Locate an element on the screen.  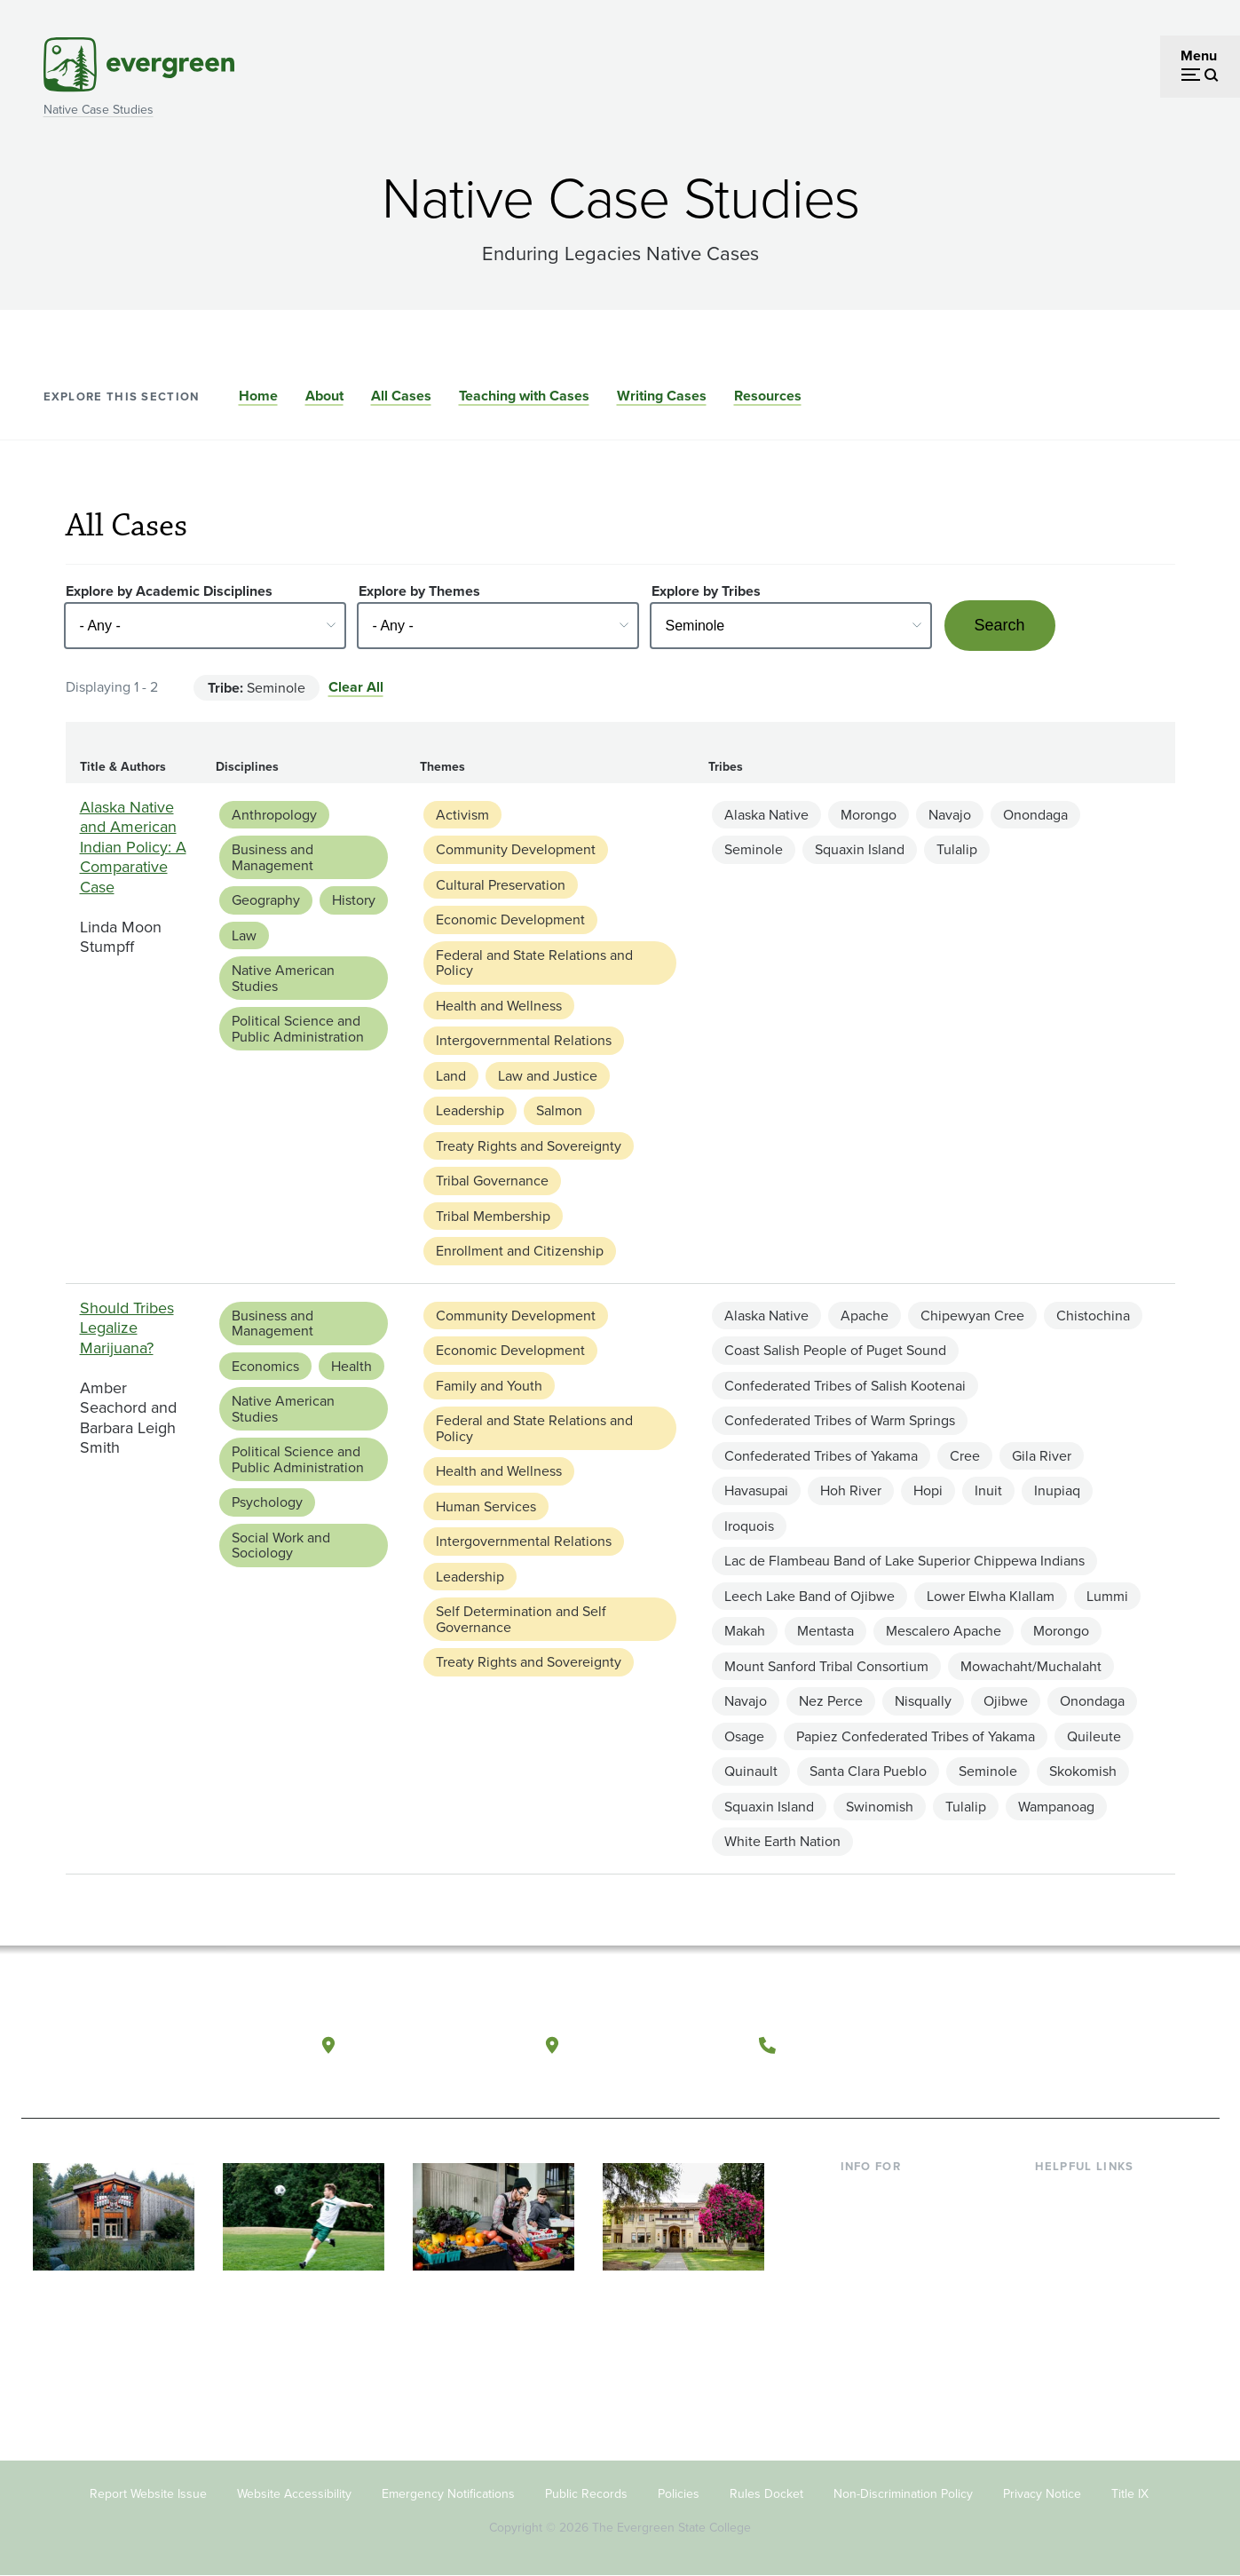
Swinomish is located at coordinates (879, 1806).